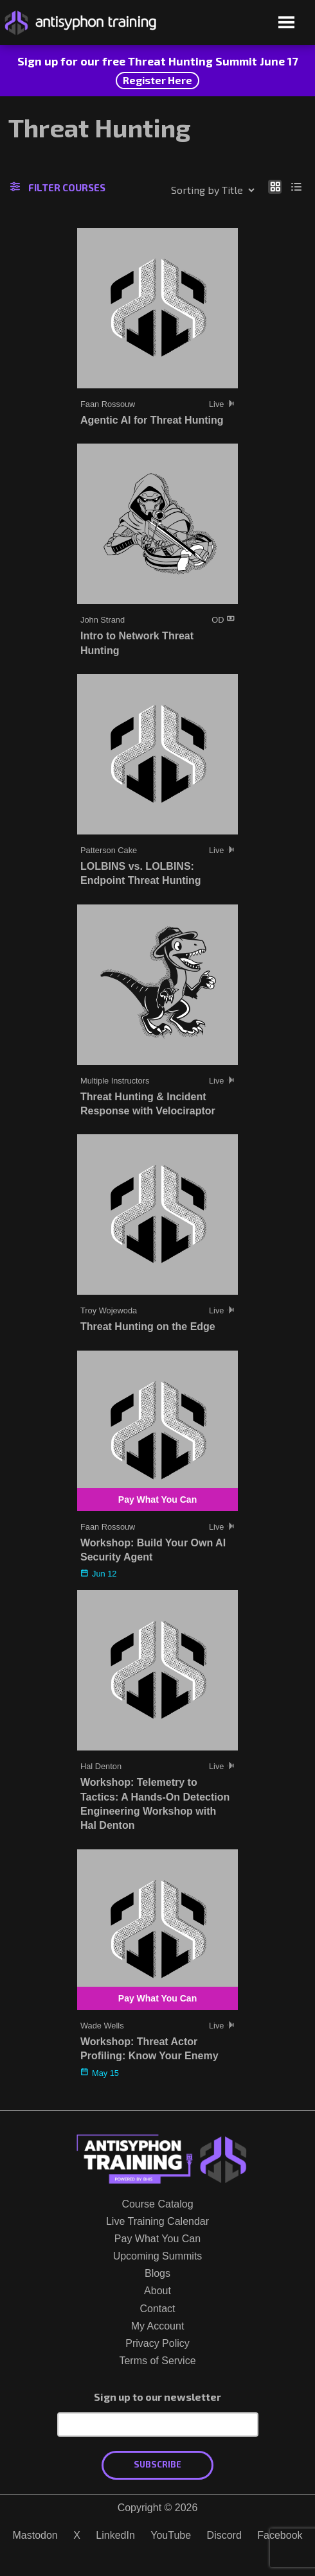 This screenshot has width=315, height=2576. I want to click on Privacy Policy, so click(157, 2343).